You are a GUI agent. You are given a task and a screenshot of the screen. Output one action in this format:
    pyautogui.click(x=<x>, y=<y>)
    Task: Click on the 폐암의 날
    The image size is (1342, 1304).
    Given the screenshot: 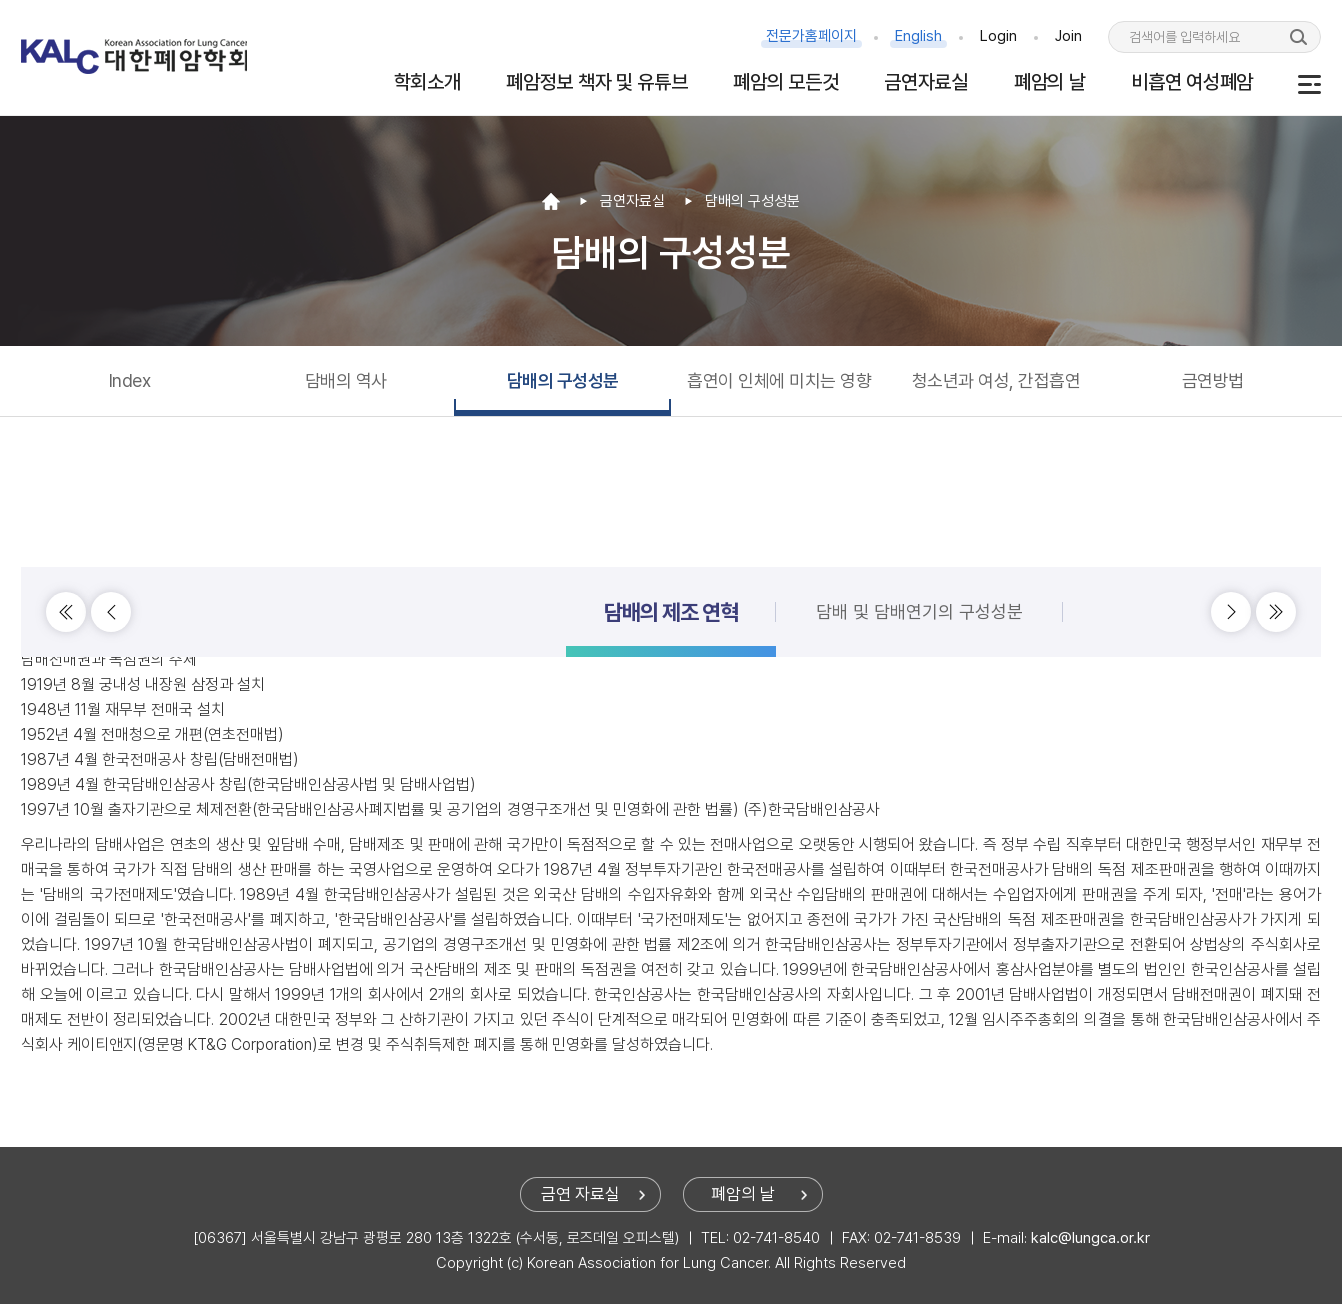 What is the action you would take?
    pyautogui.click(x=1050, y=82)
    